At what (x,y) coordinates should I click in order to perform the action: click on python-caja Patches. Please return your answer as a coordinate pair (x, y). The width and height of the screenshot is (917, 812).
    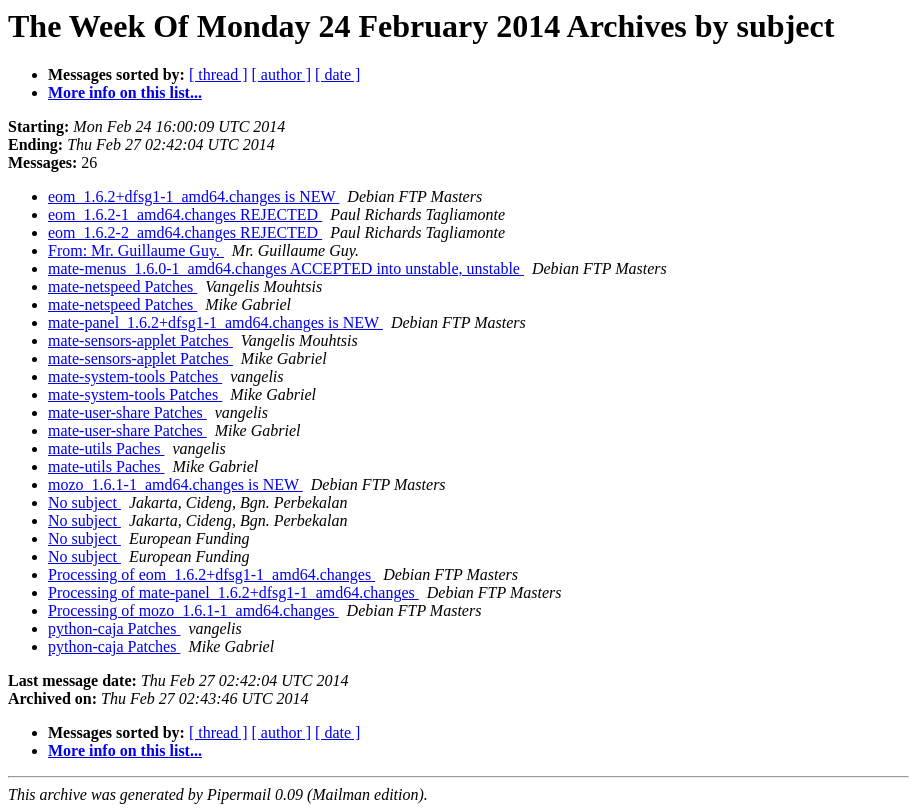
    Looking at the image, I should click on (114, 628).